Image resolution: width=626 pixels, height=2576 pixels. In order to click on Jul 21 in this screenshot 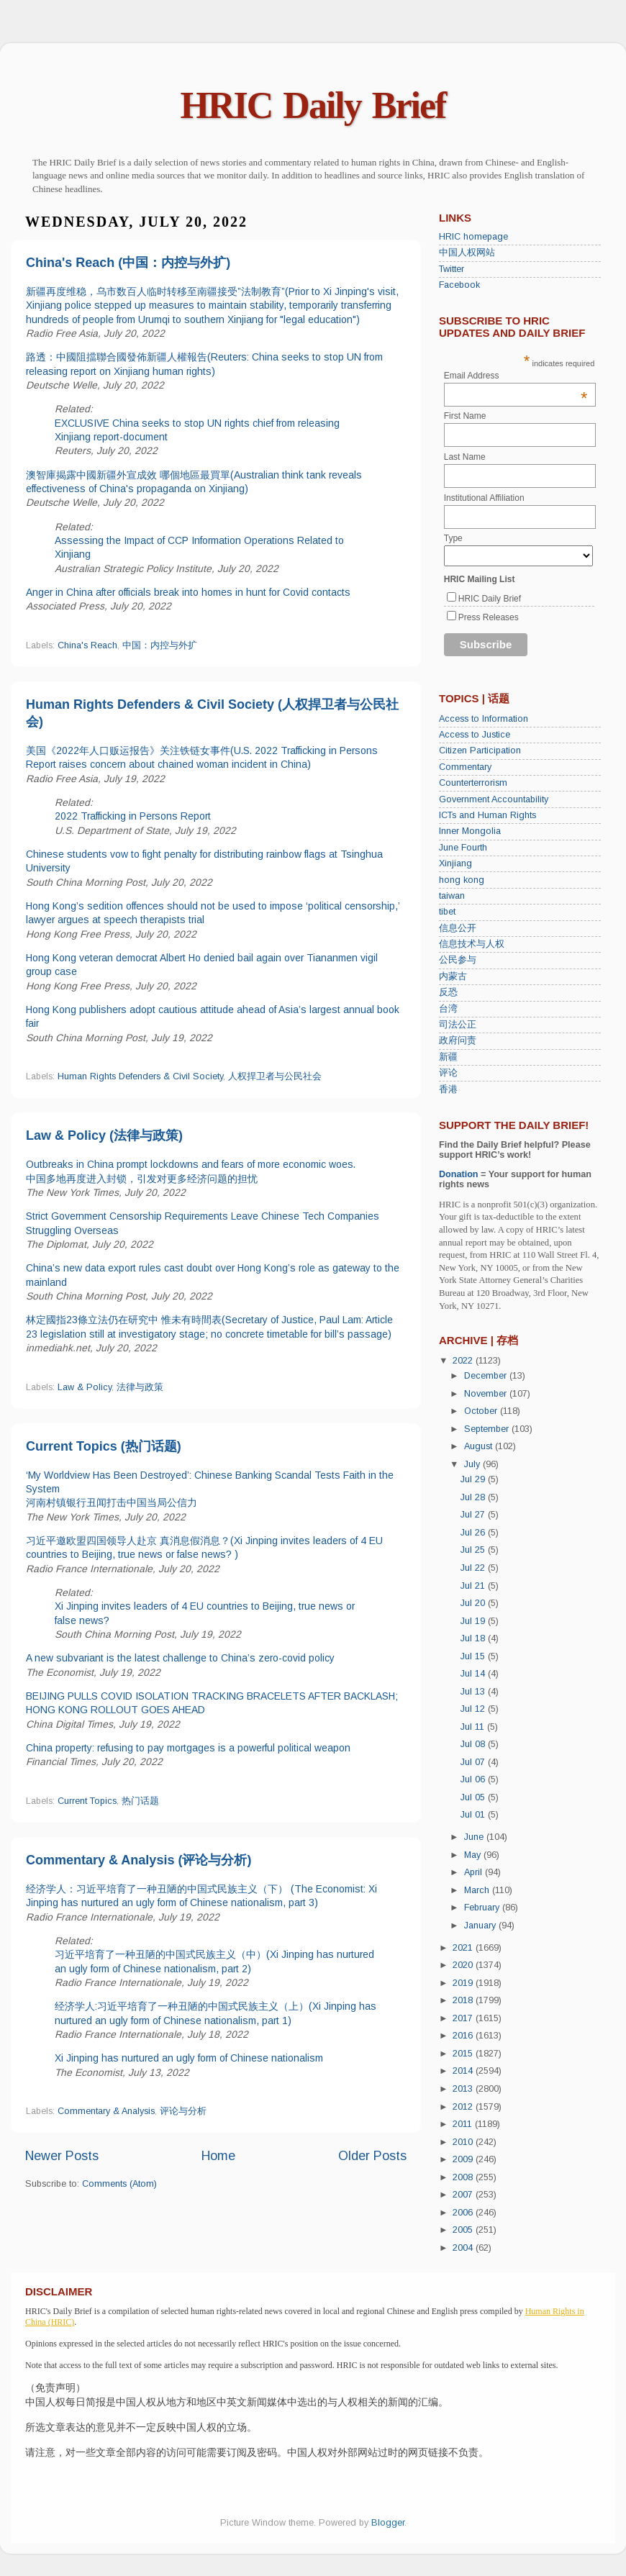, I will do `click(474, 1586)`.